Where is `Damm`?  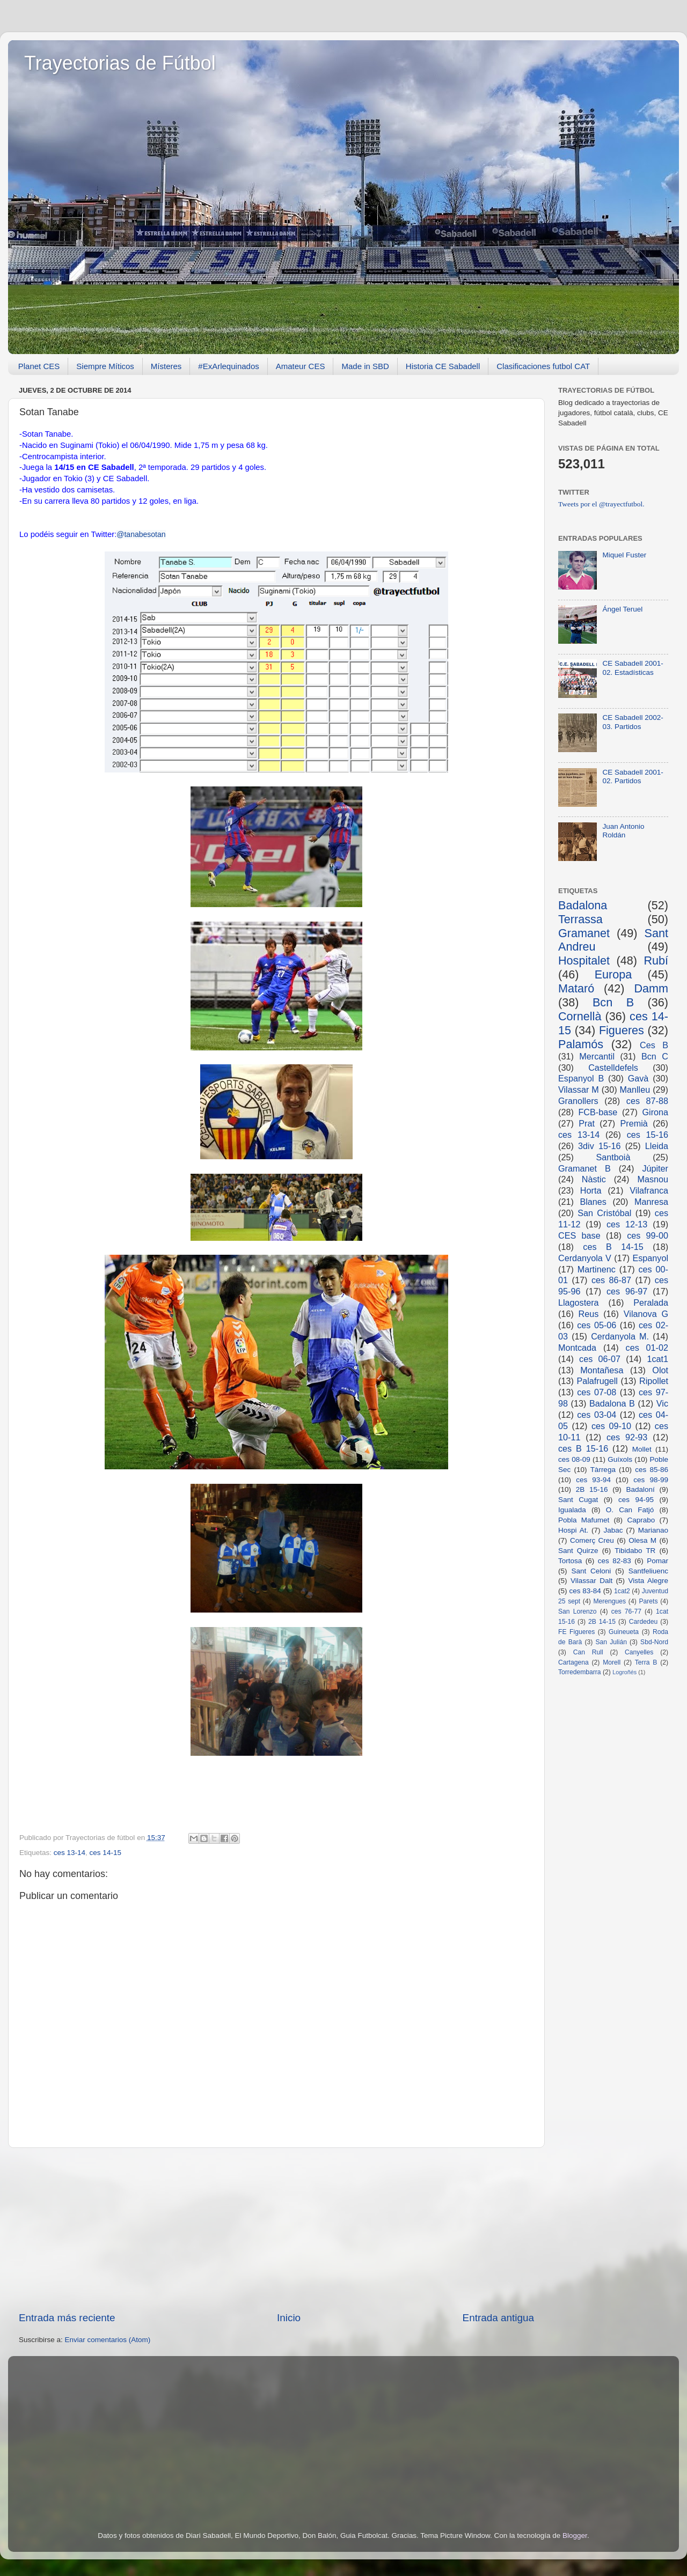 Damm is located at coordinates (651, 988).